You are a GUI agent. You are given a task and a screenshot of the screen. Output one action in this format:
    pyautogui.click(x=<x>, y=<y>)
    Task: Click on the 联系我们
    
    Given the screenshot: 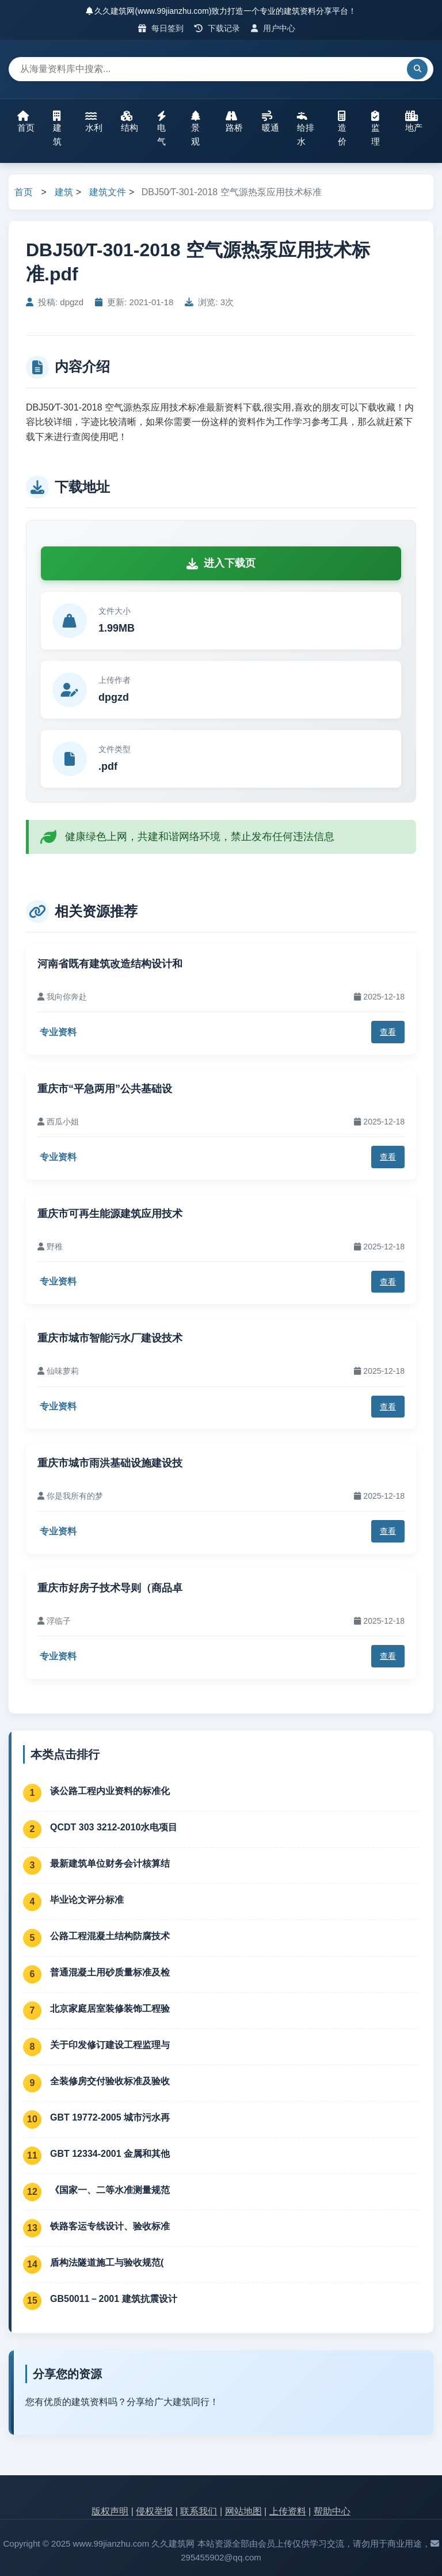 What is the action you would take?
    pyautogui.click(x=198, y=2511)
    